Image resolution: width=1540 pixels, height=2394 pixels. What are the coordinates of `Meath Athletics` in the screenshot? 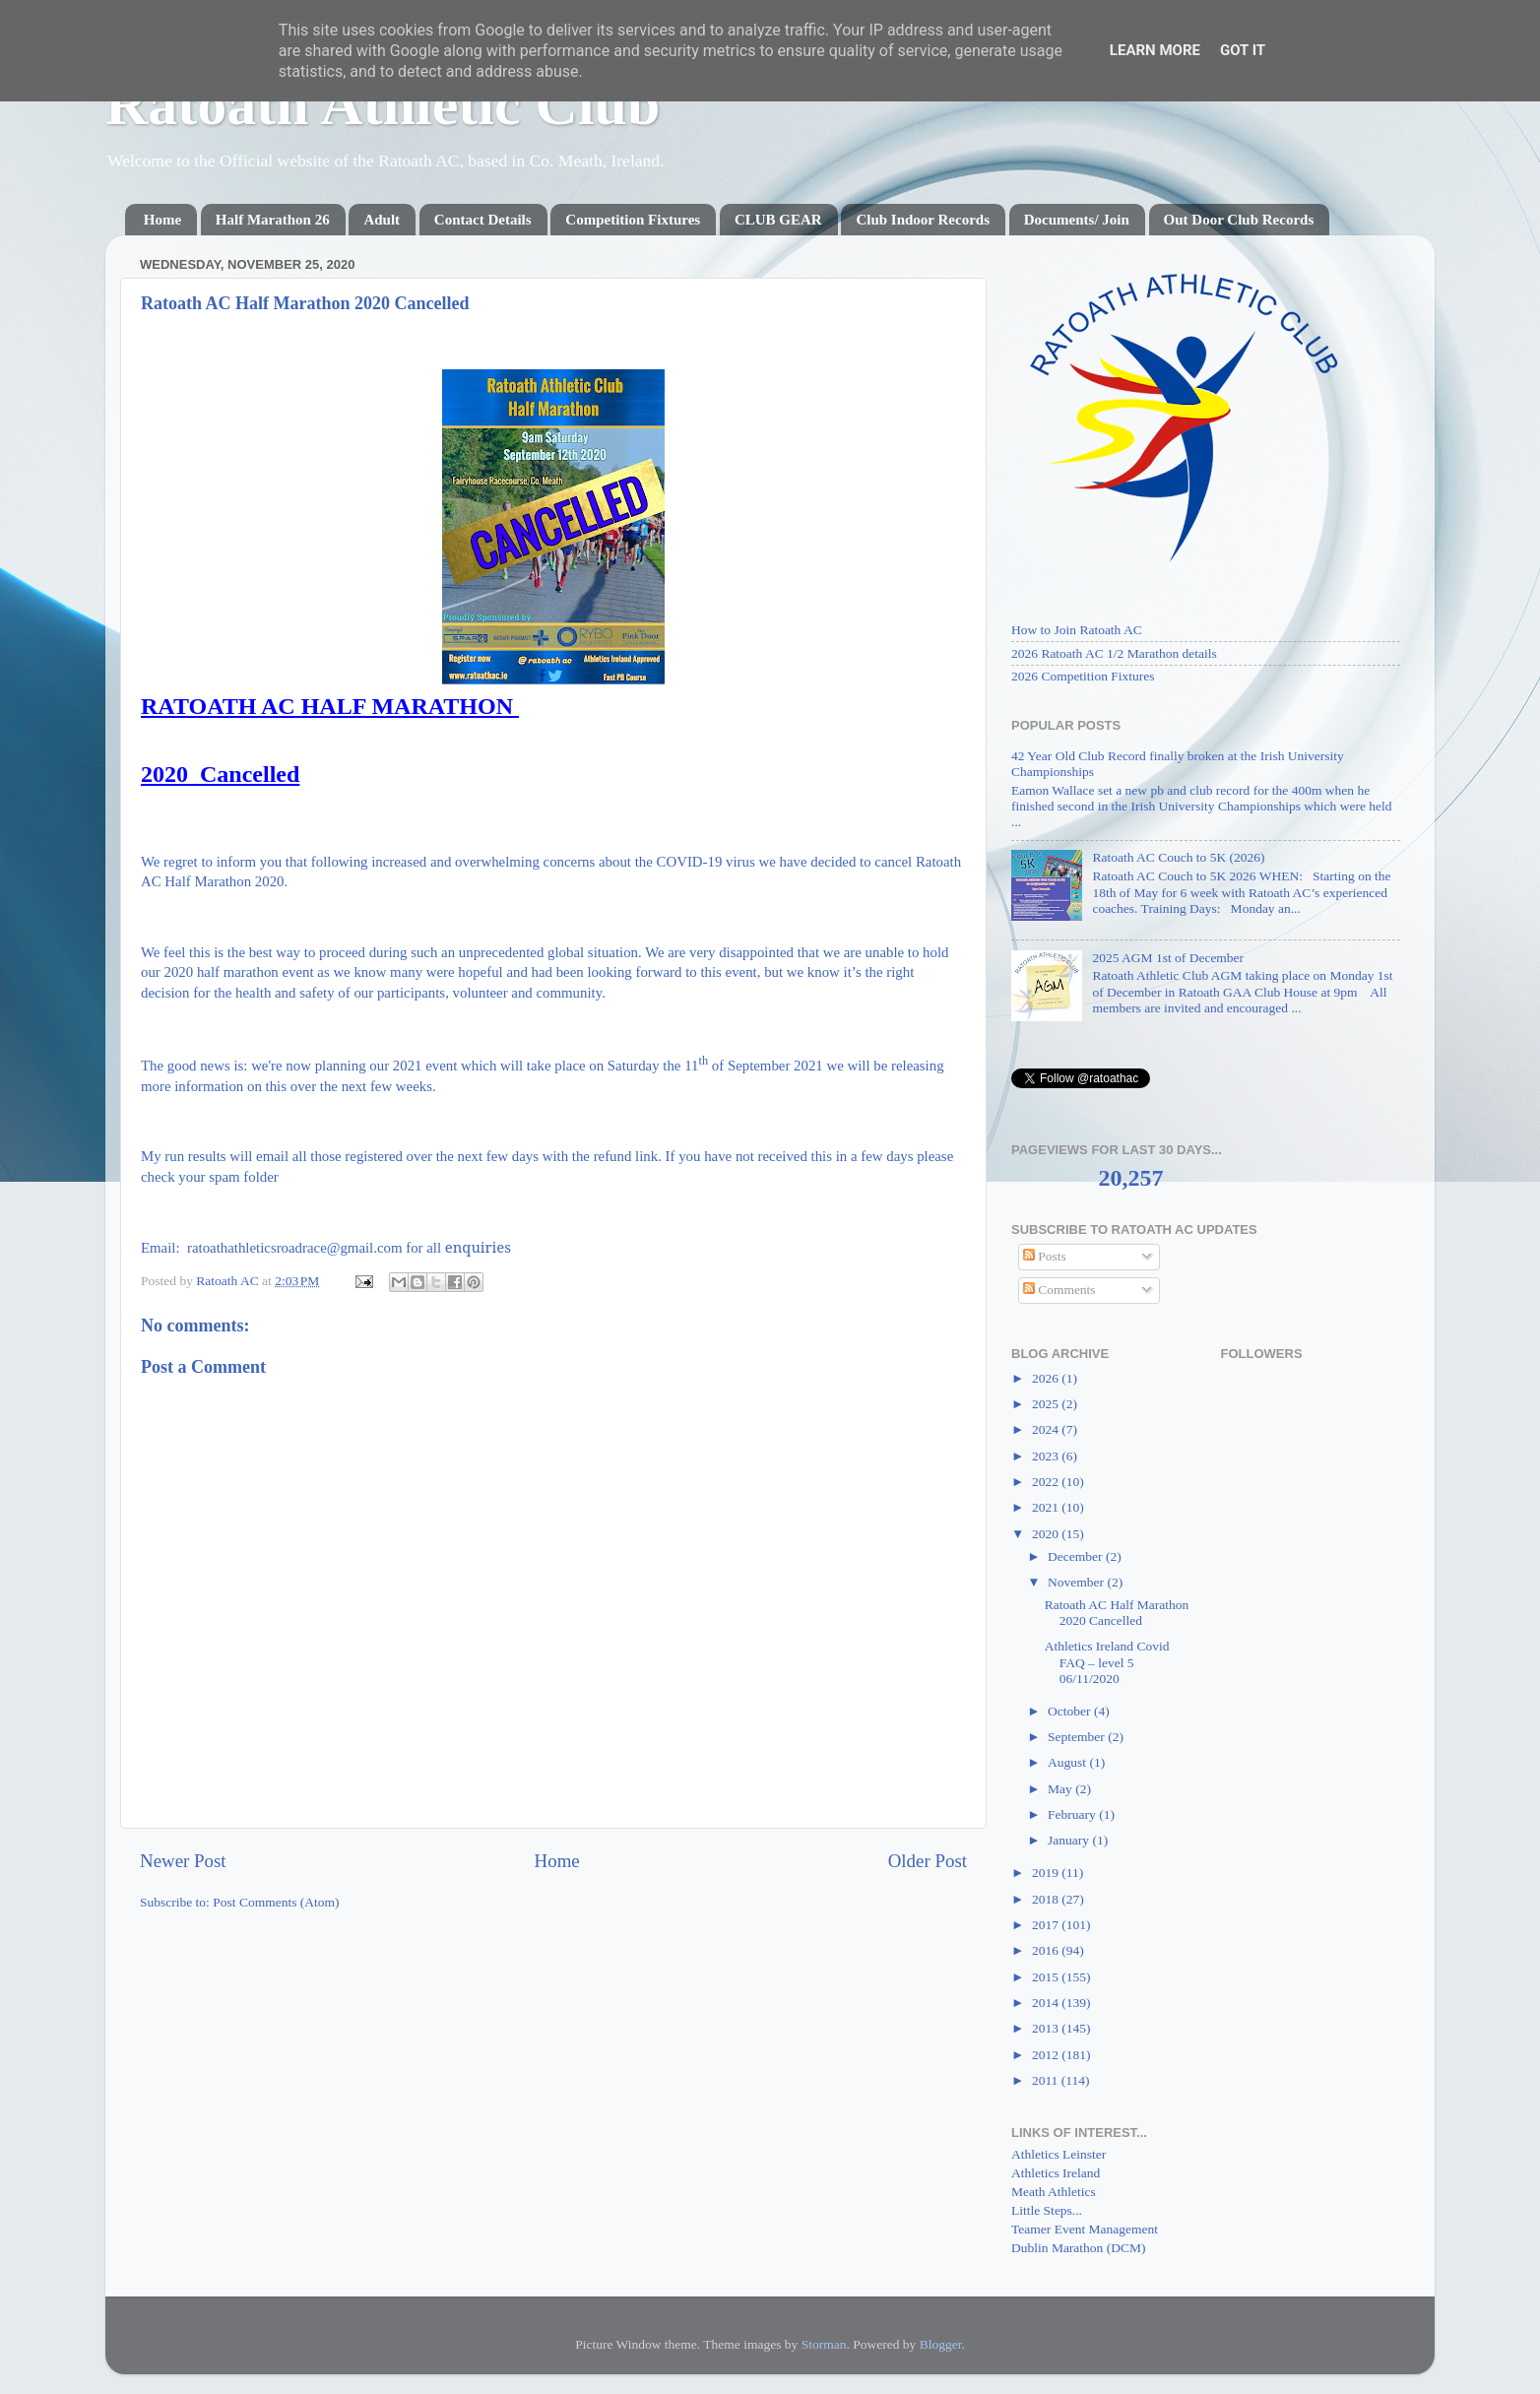 It's located at (1053, 2191).